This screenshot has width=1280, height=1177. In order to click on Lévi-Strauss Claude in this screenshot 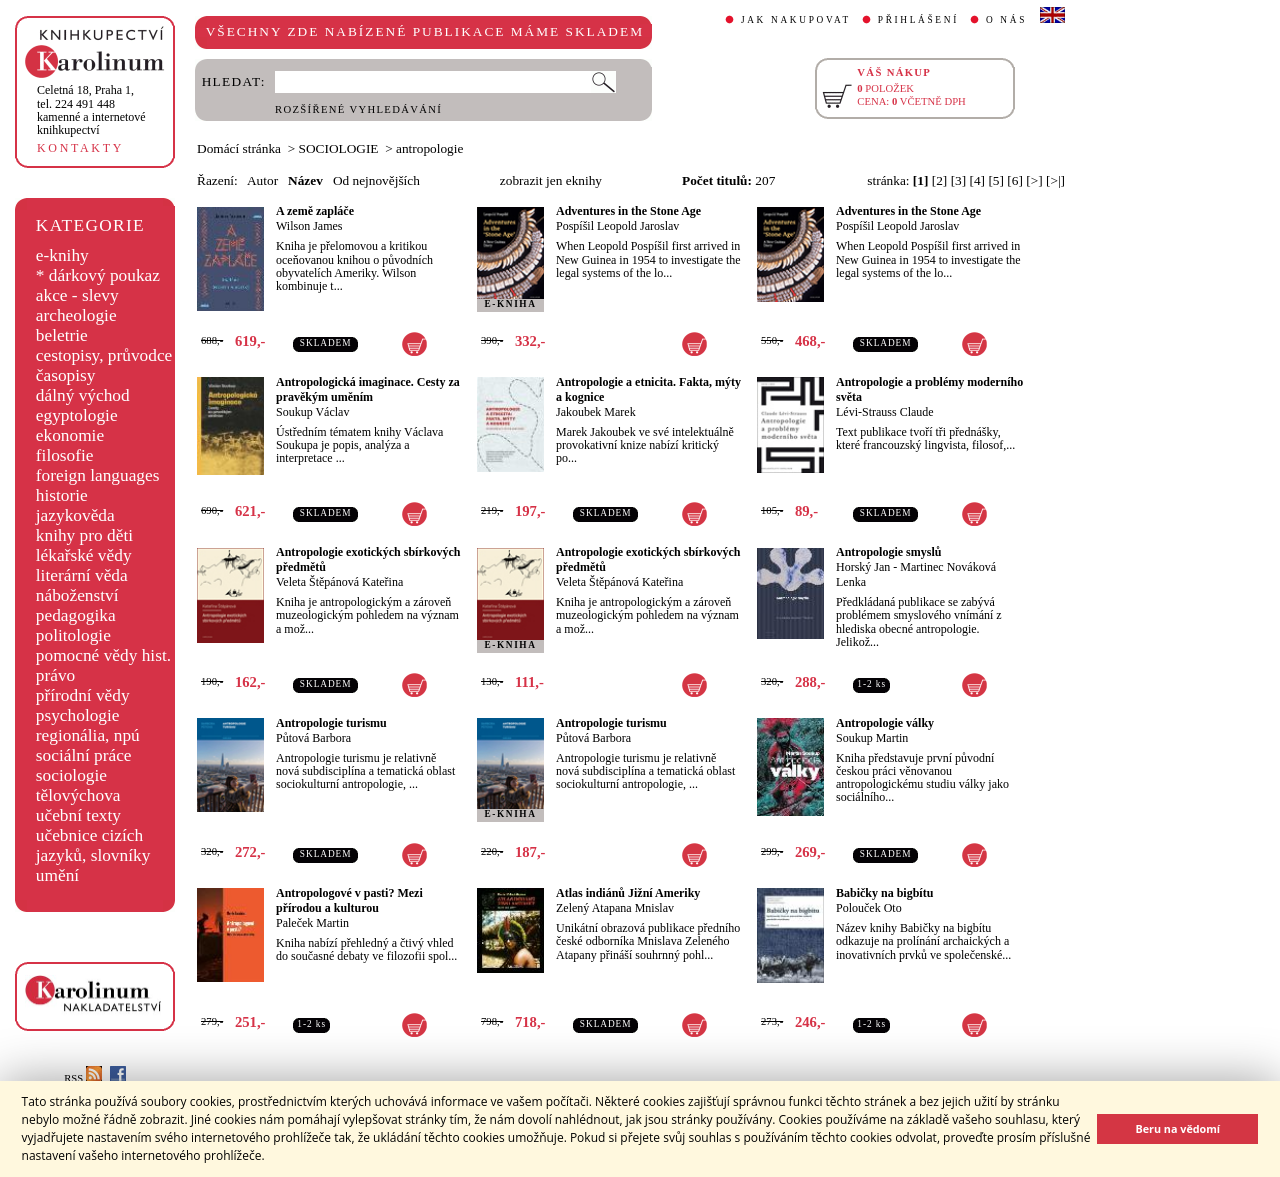, I will do `click(885, 412)`.